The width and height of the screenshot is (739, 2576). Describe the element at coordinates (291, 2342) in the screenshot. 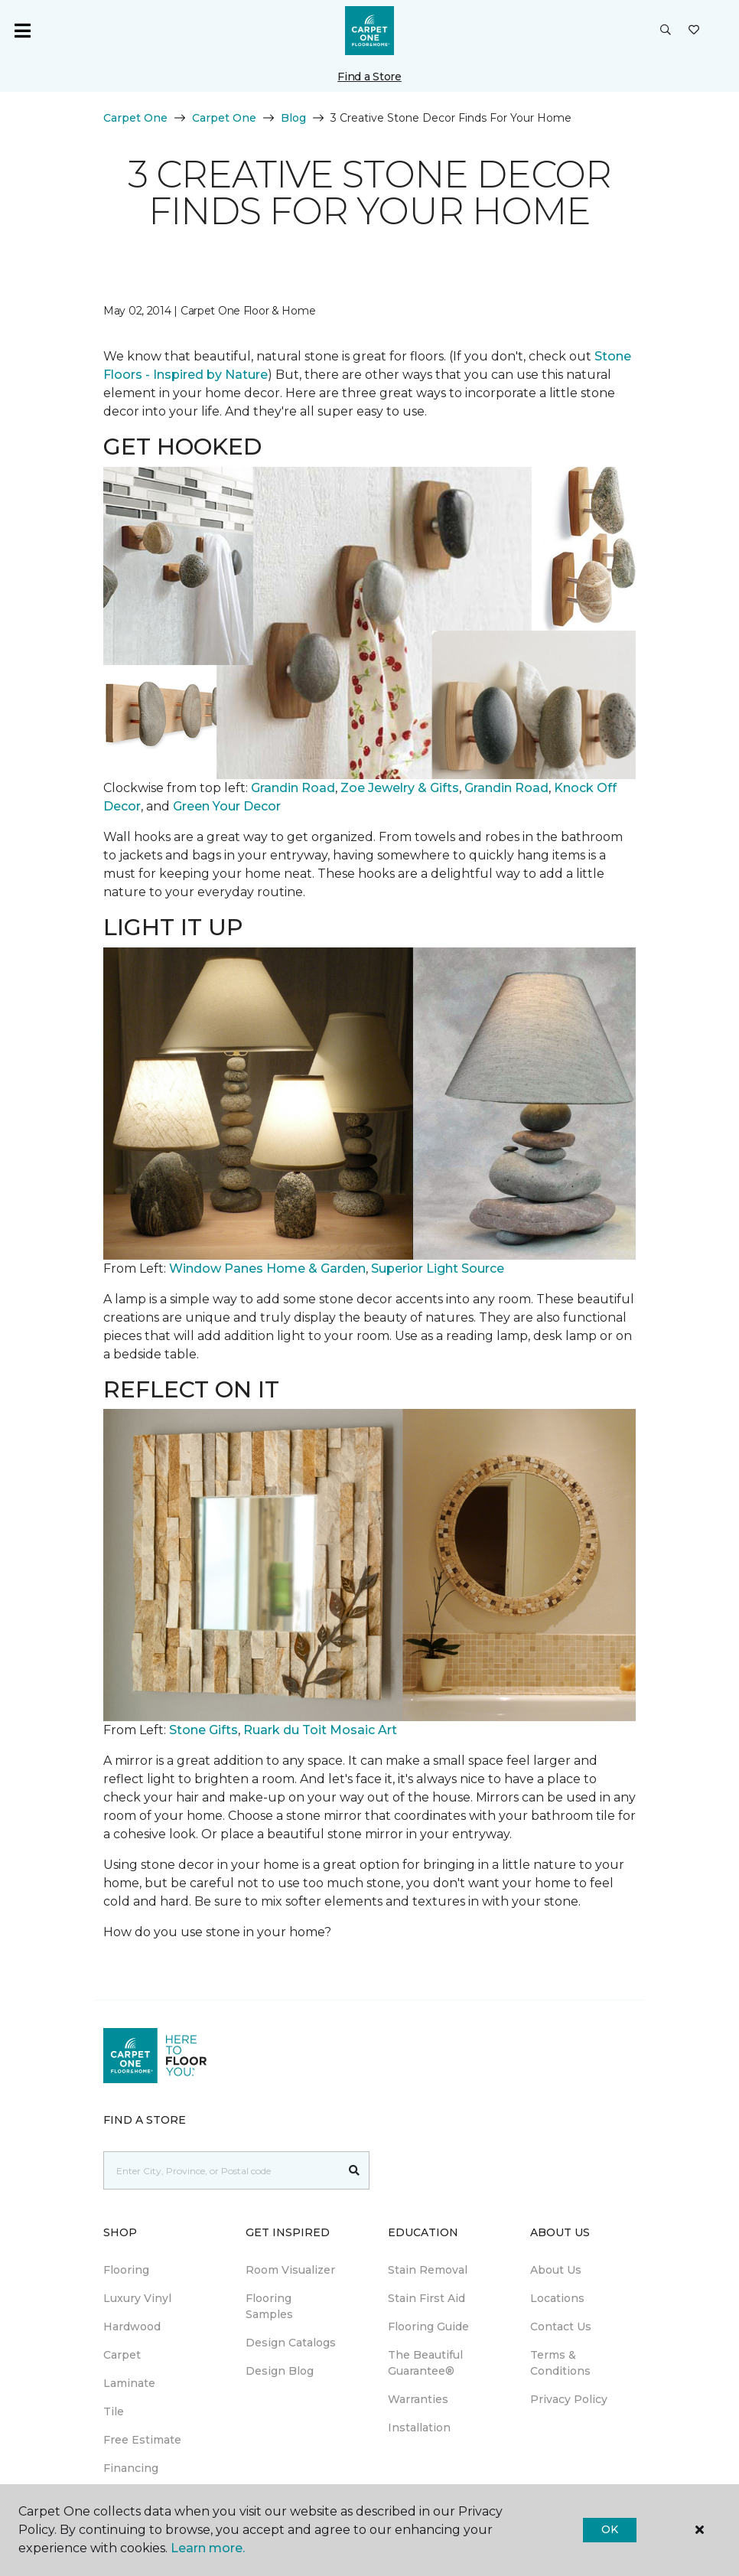

I see `Design Catalogs [menuitem]` at that location.